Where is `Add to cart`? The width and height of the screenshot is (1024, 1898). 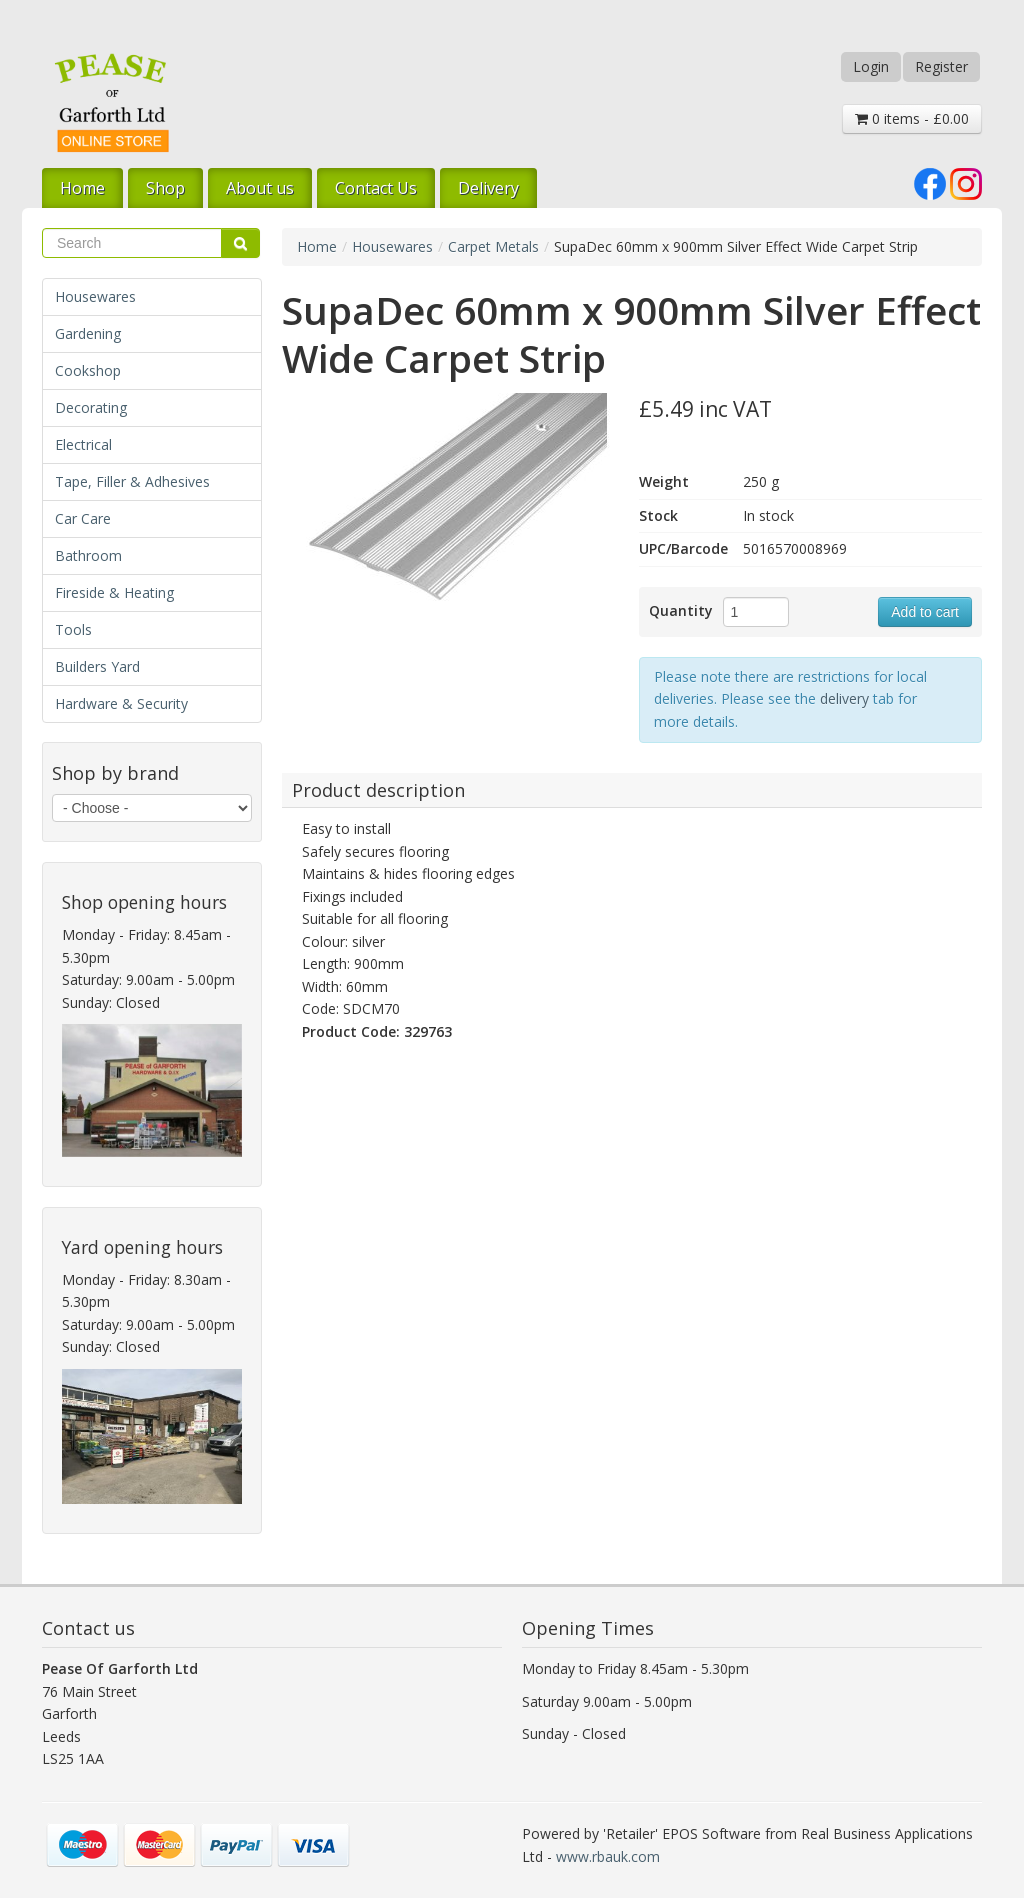
Add to cart is located at coordinates (925, 612).